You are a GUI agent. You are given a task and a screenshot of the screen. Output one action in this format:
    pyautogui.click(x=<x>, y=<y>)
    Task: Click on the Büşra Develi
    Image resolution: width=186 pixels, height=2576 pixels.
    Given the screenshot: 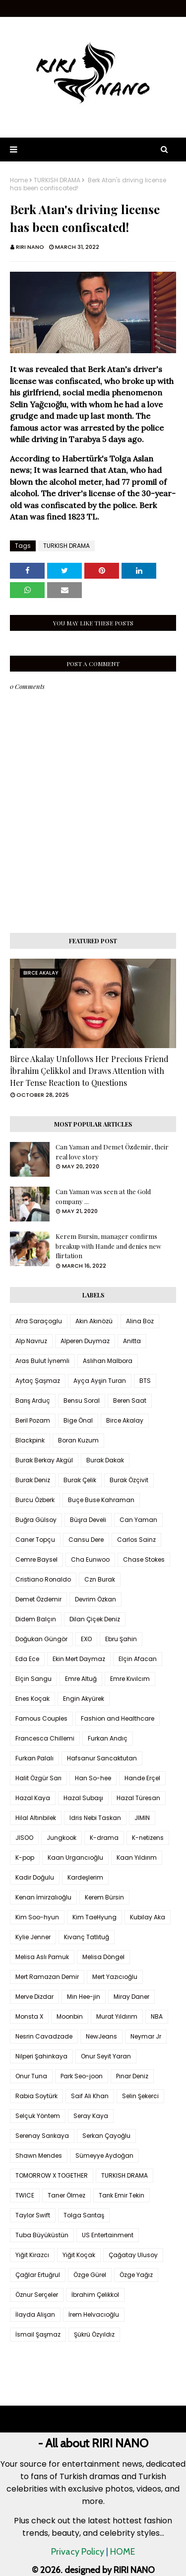 What is the action you would take?
    pyautogui.click(x=88, y=1519)
    